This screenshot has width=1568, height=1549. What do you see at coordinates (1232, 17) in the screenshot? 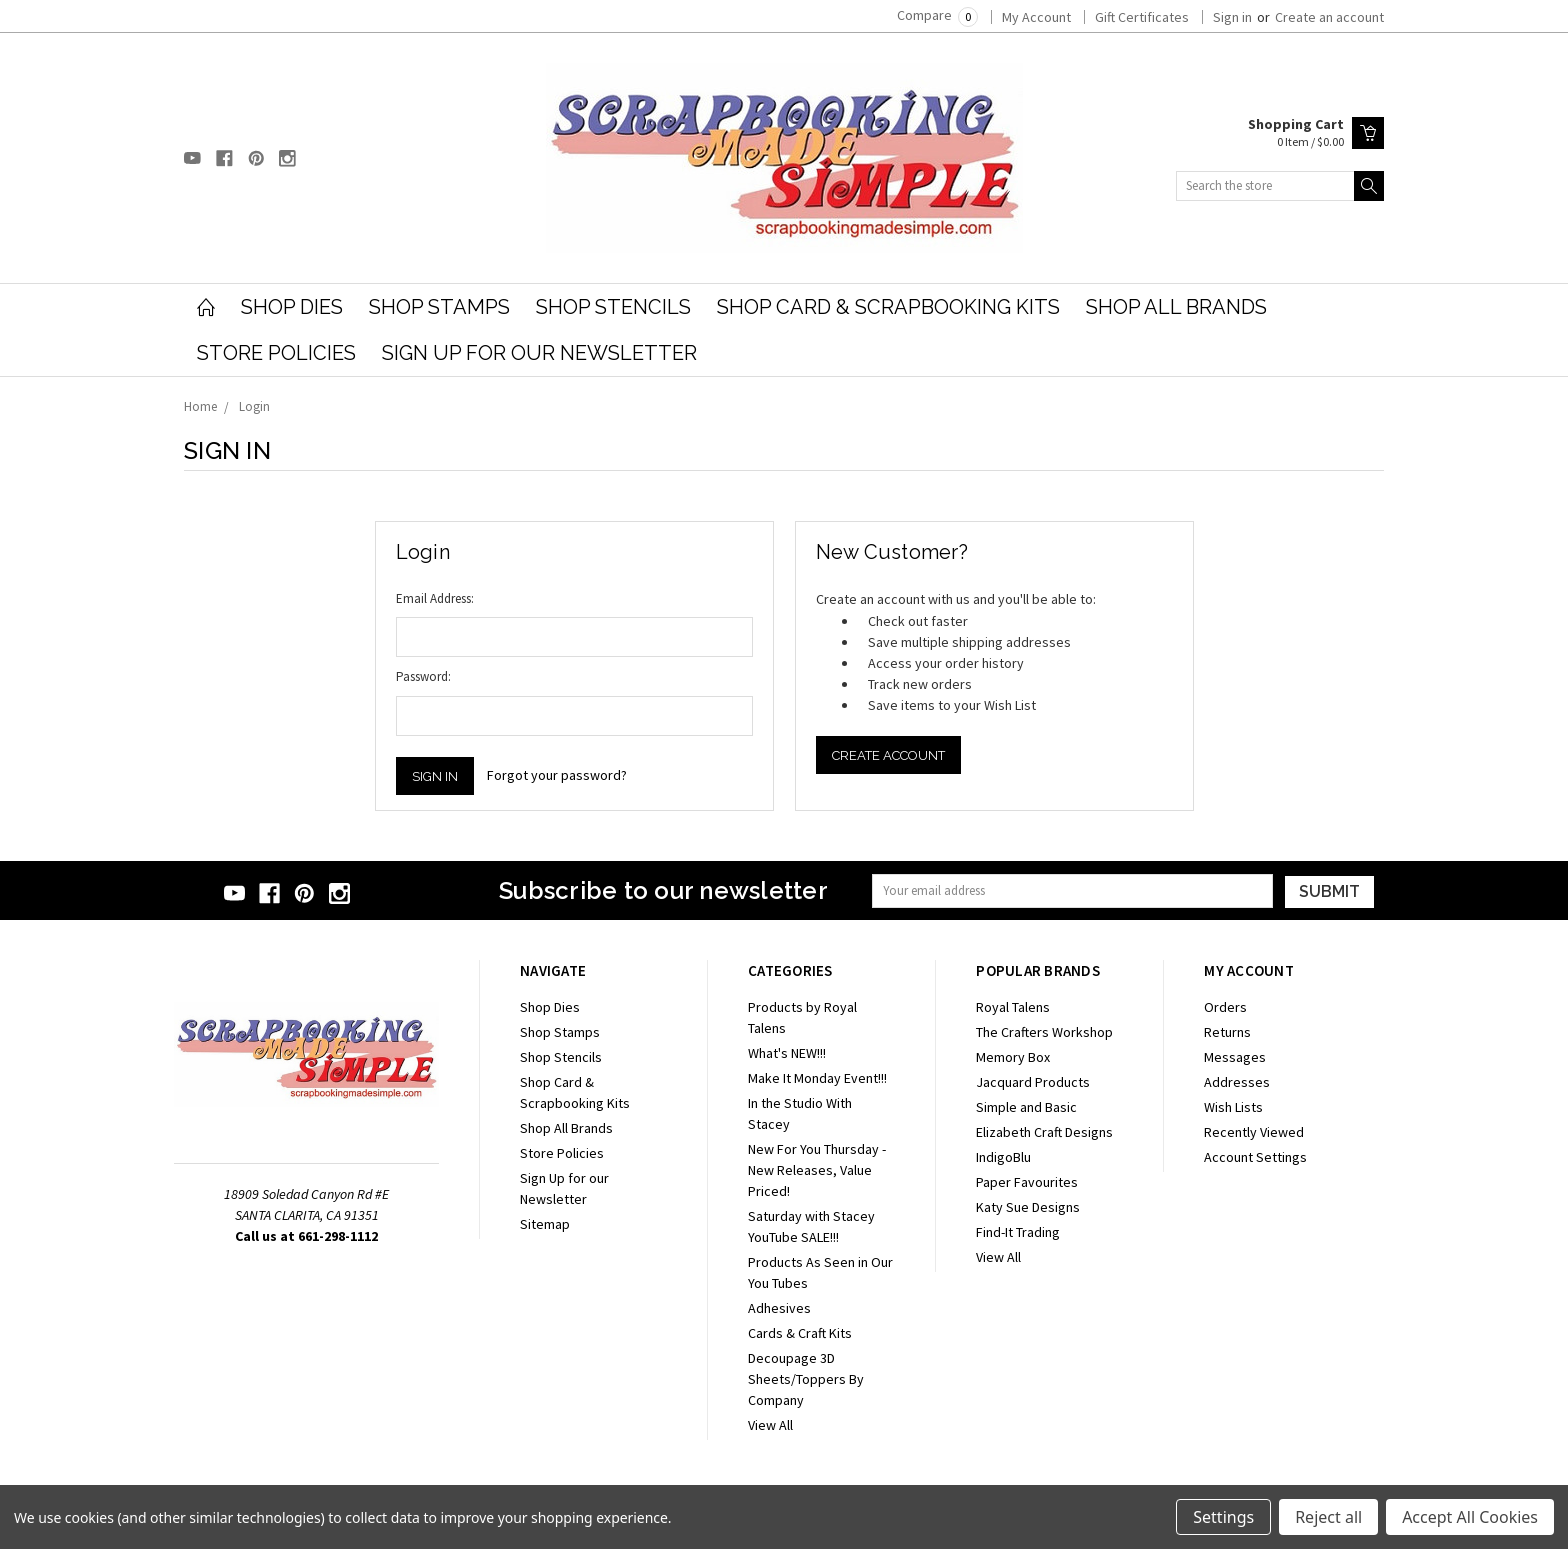
I see `Sign in` at bounding box center [1232, 17].